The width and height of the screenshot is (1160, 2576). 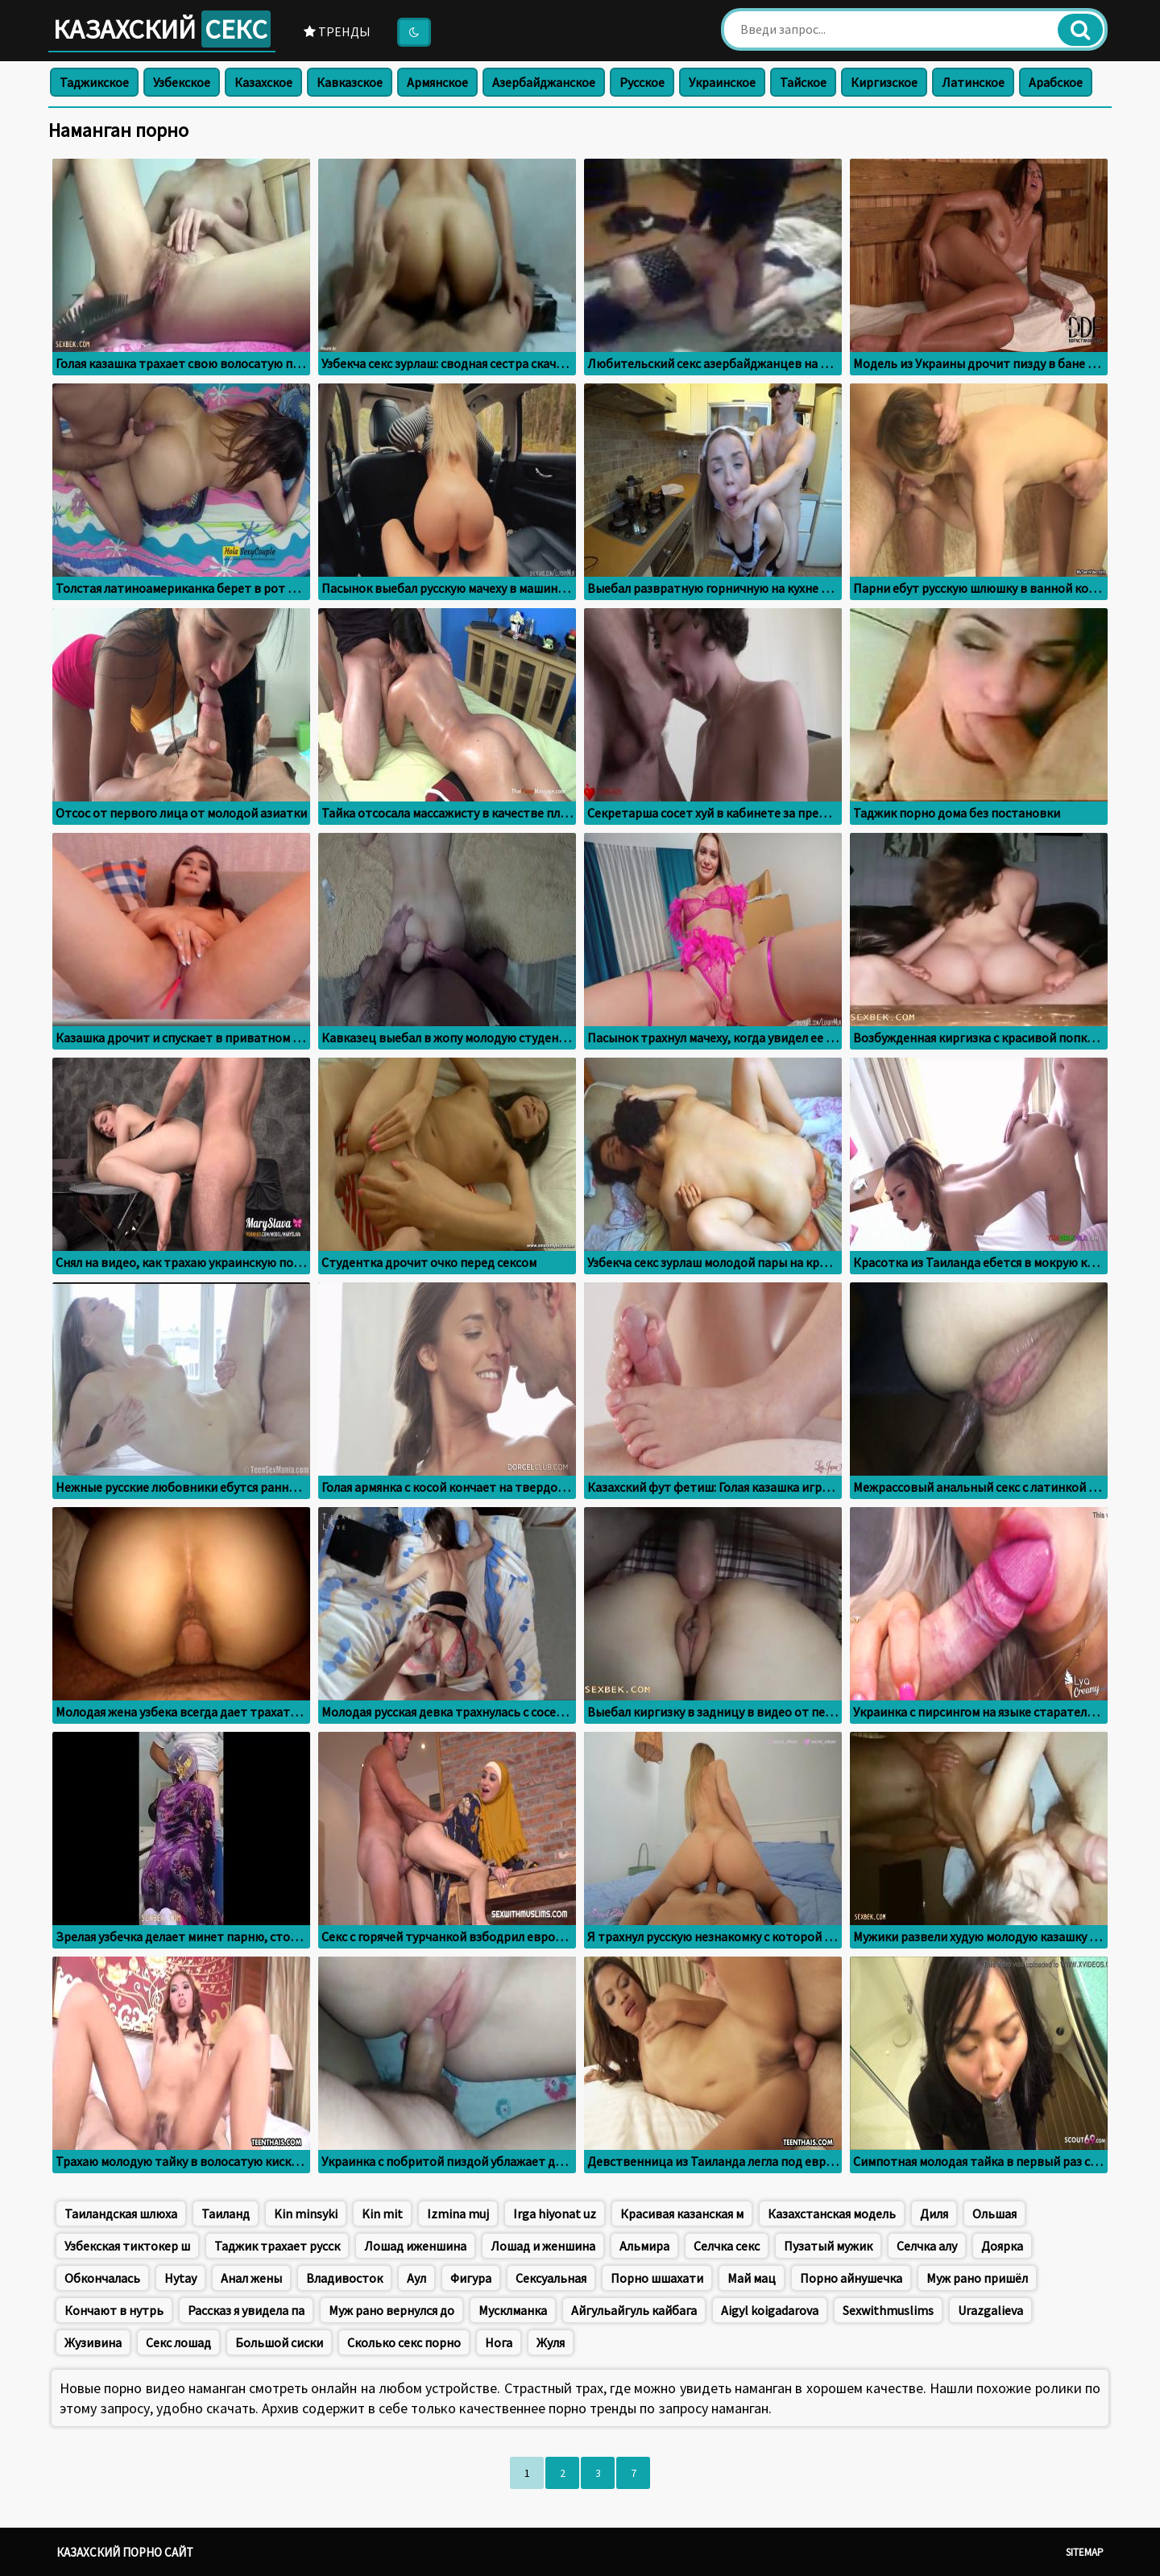 What do you see at coordinates (682, 2213) in the screenshot?
I see `Красивая казанская м` at bounding box center [682, 2213].